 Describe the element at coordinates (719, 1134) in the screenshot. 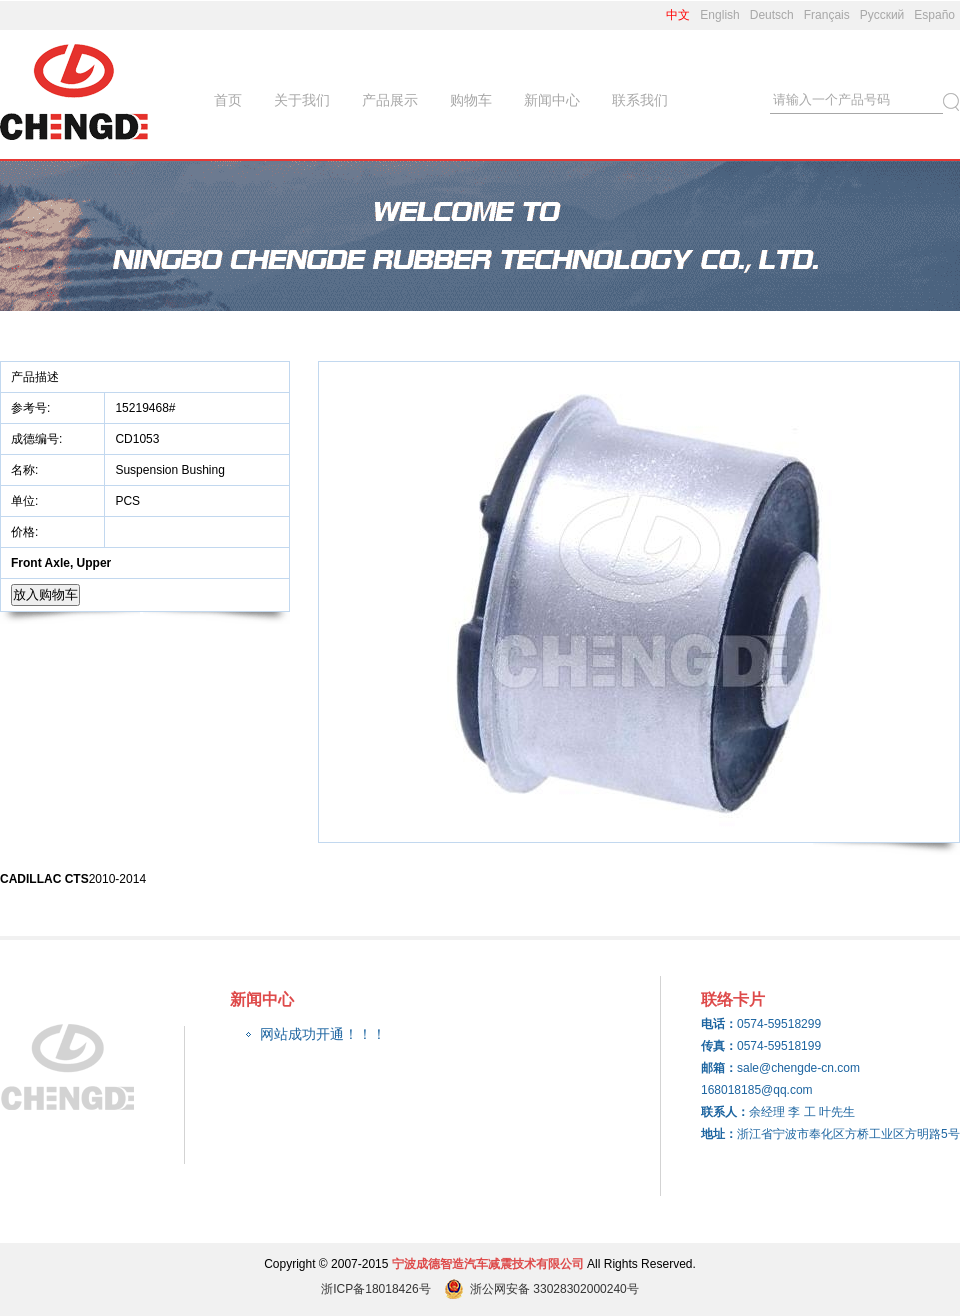

I see `地址：` at that location.